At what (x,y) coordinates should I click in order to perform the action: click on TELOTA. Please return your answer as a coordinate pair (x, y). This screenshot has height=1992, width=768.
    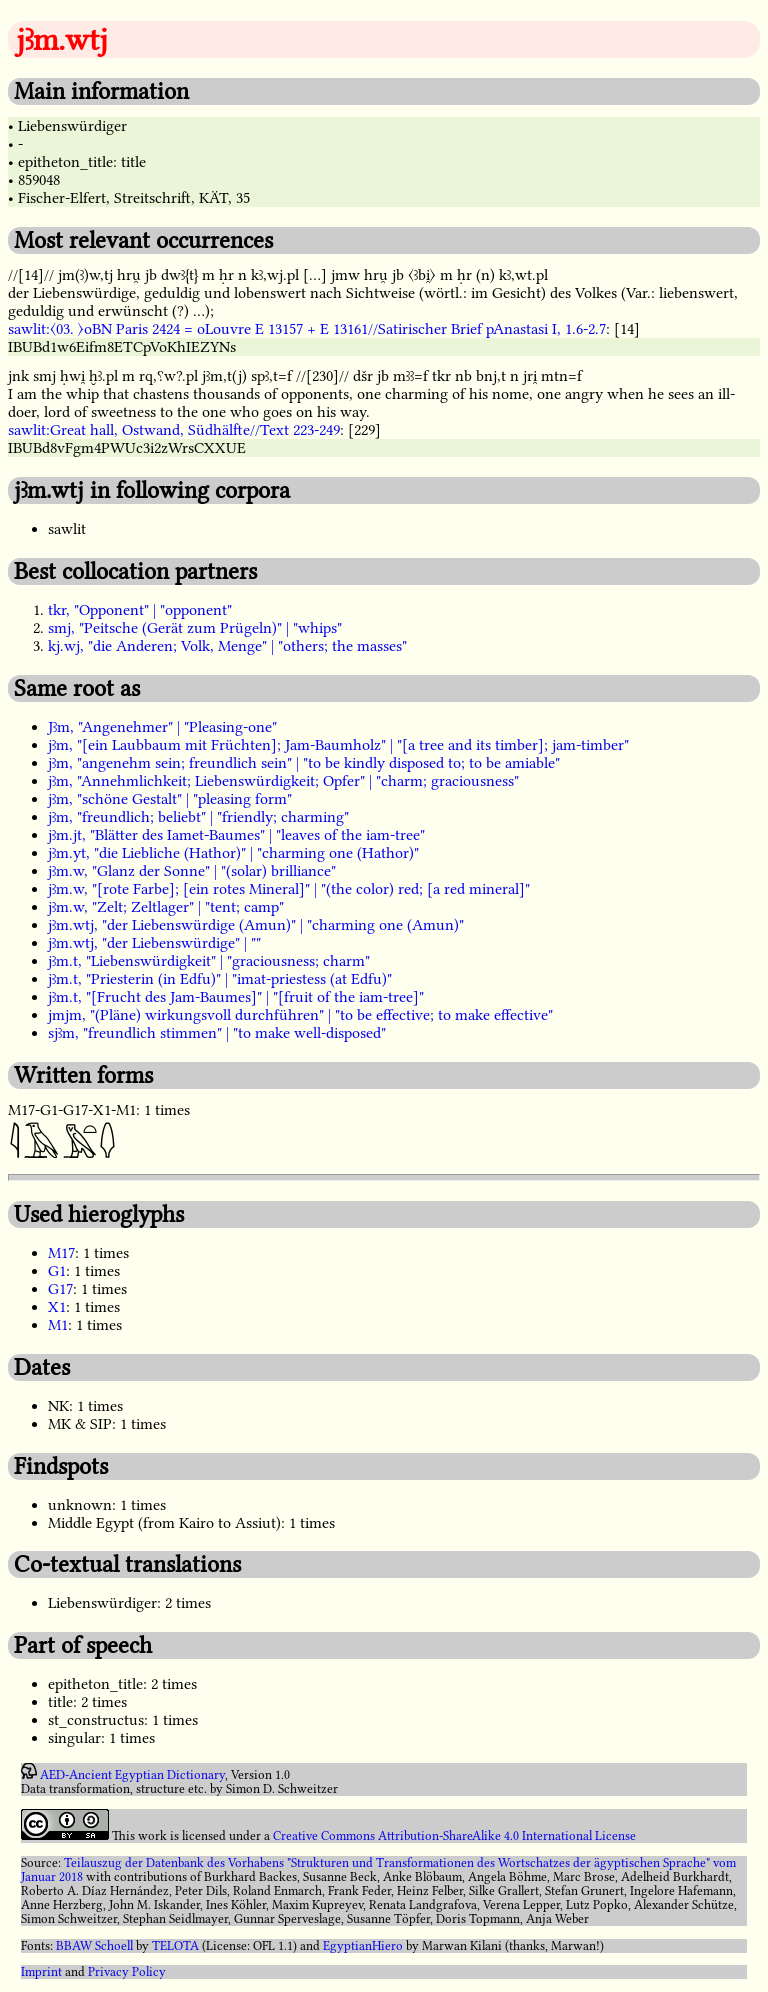
    Looking at the image, I should click on (175, 1946).